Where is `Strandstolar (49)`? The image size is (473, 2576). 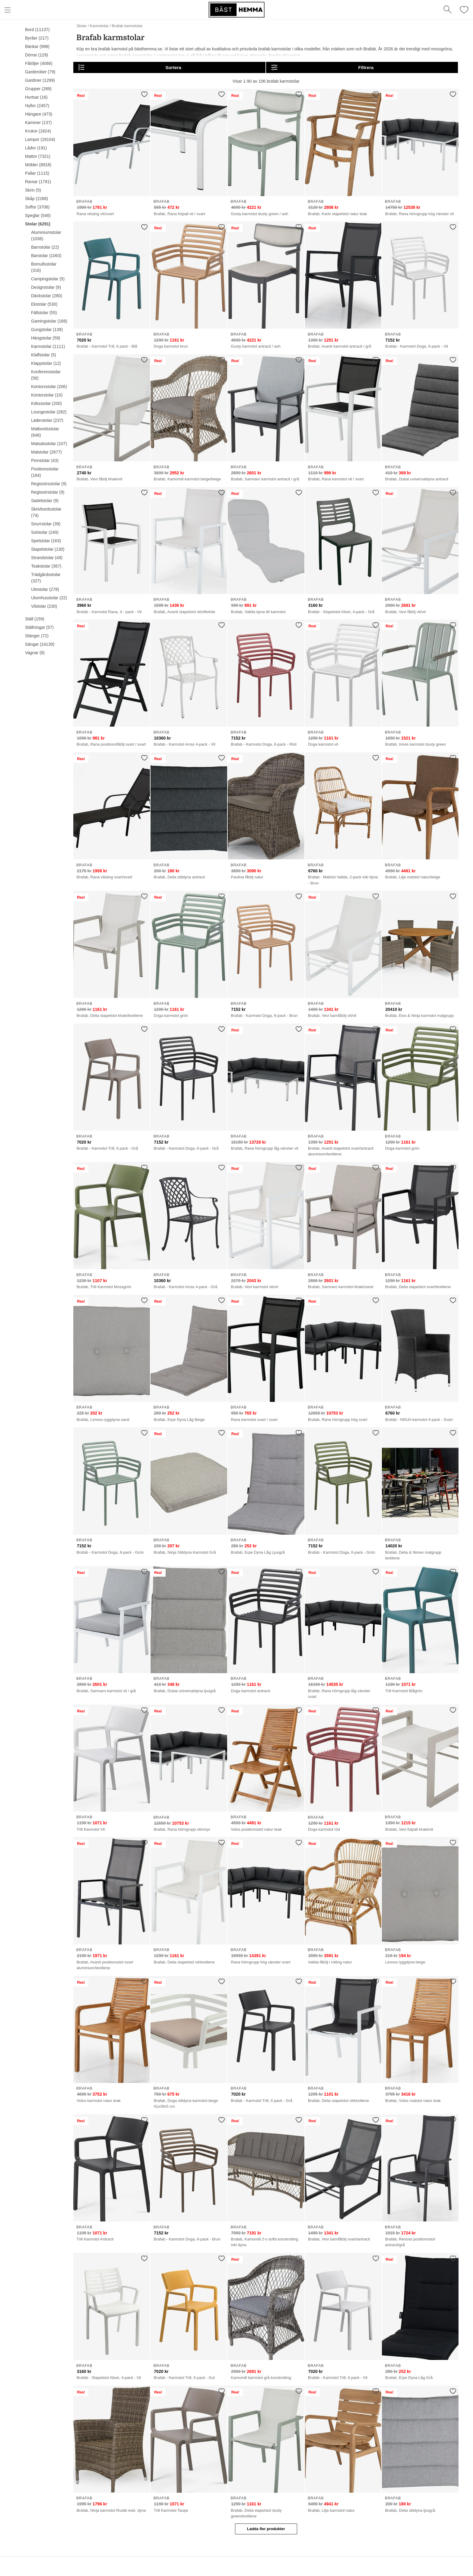
Strandstolar (49) is located at coordinates (46, 557).